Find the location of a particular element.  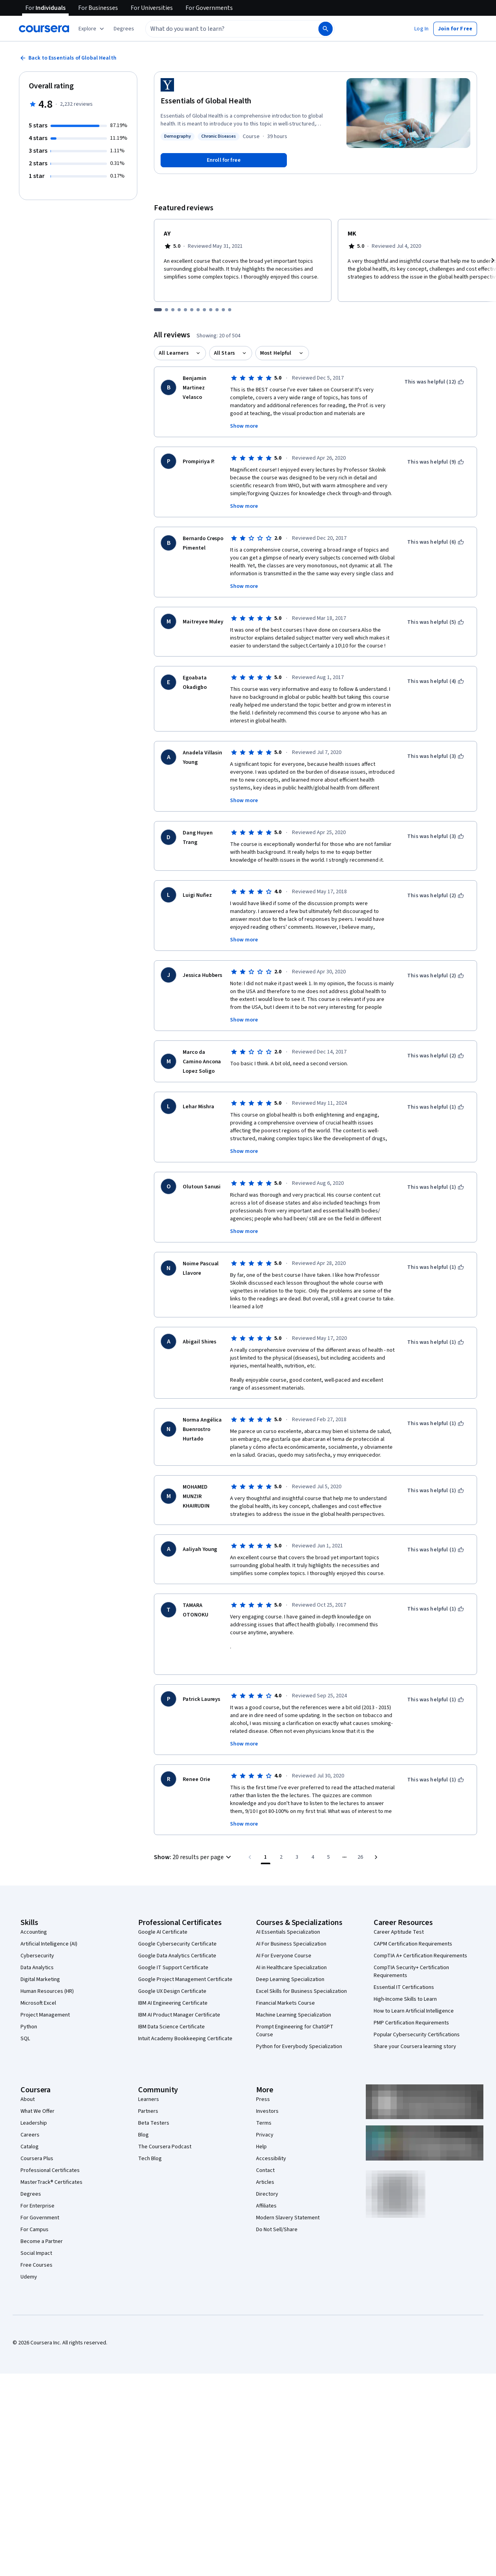

[button] is located at coordinates (123, 29).